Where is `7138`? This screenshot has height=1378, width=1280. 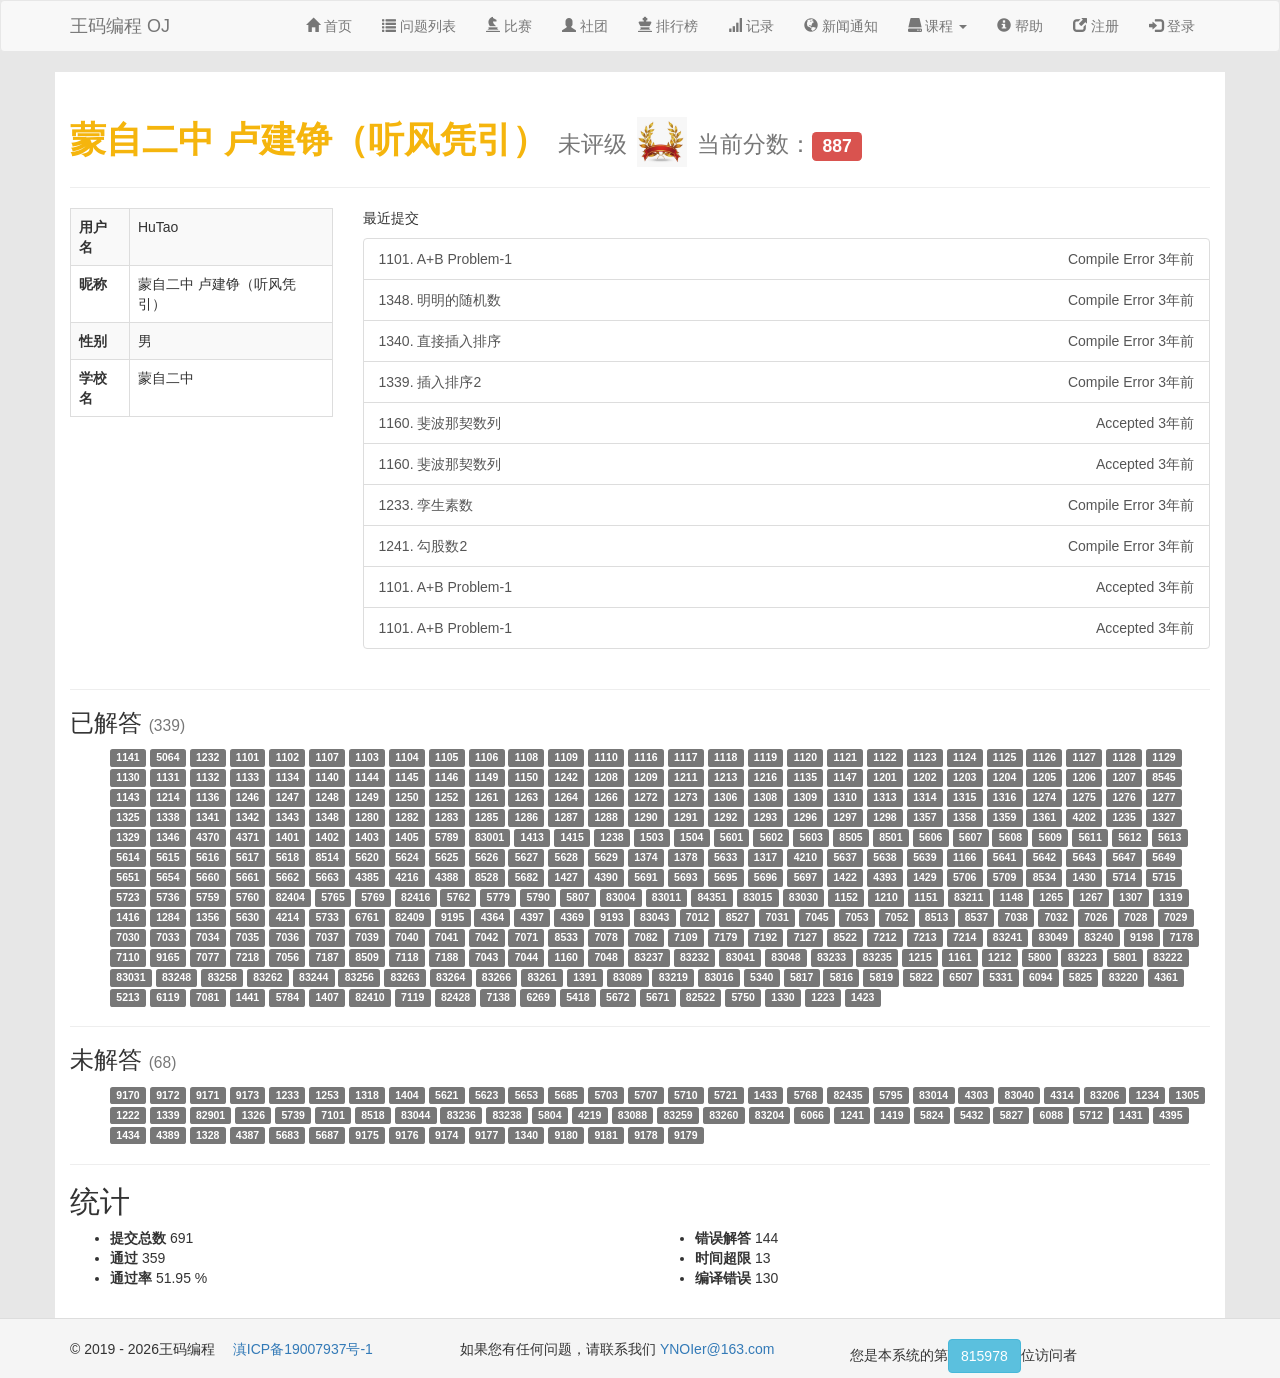
7138 is located at coordinates (498, 997).